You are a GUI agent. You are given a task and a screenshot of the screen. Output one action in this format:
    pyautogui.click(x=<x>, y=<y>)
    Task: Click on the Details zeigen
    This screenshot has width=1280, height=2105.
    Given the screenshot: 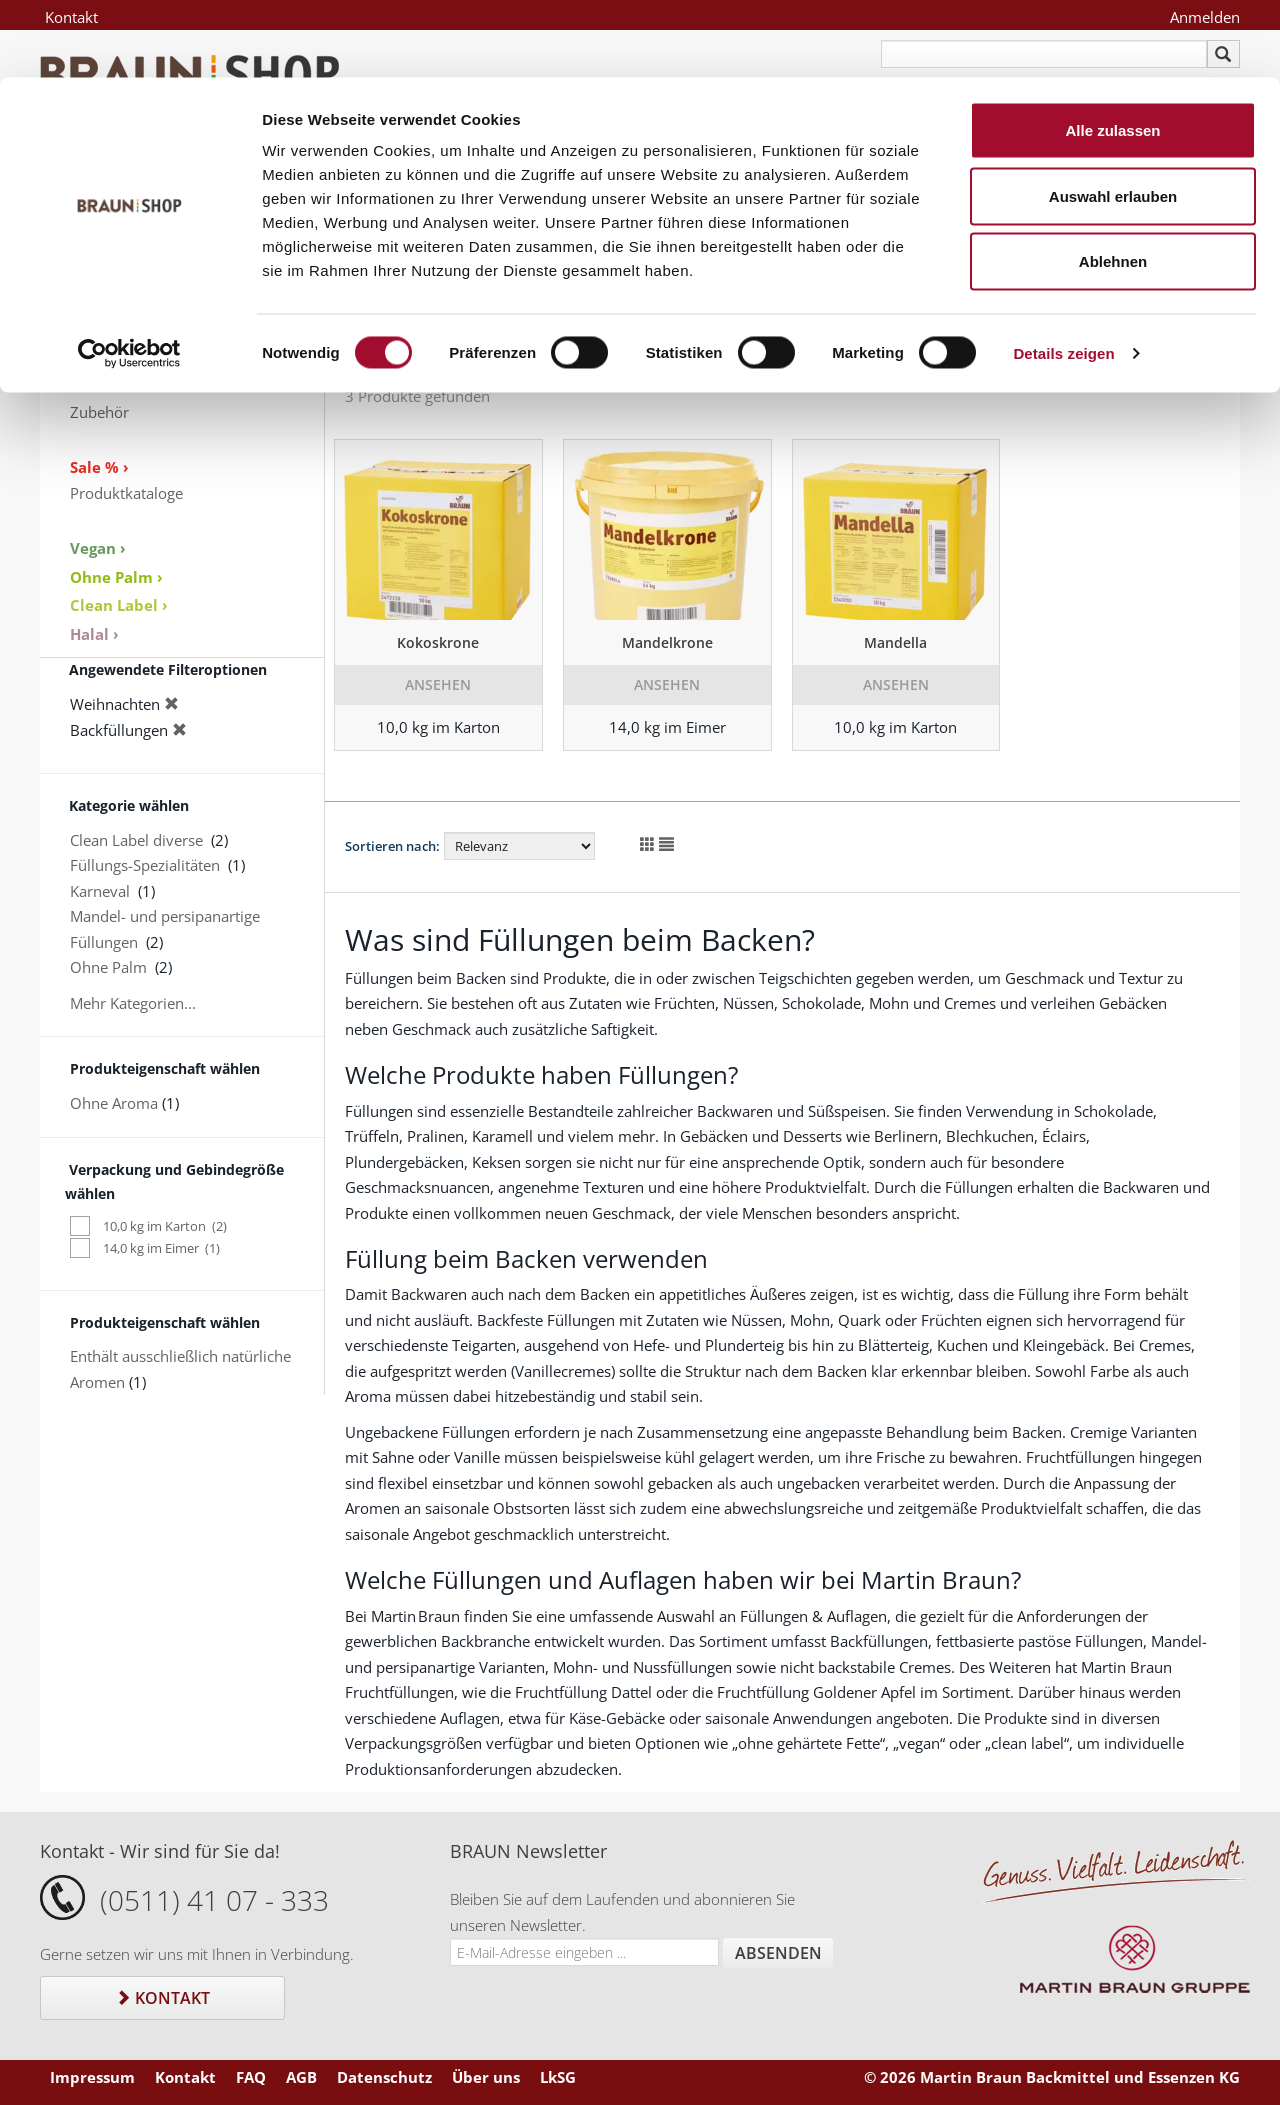 What is the action you would take?
    pyautogui.click(x=1063, y=275)
    